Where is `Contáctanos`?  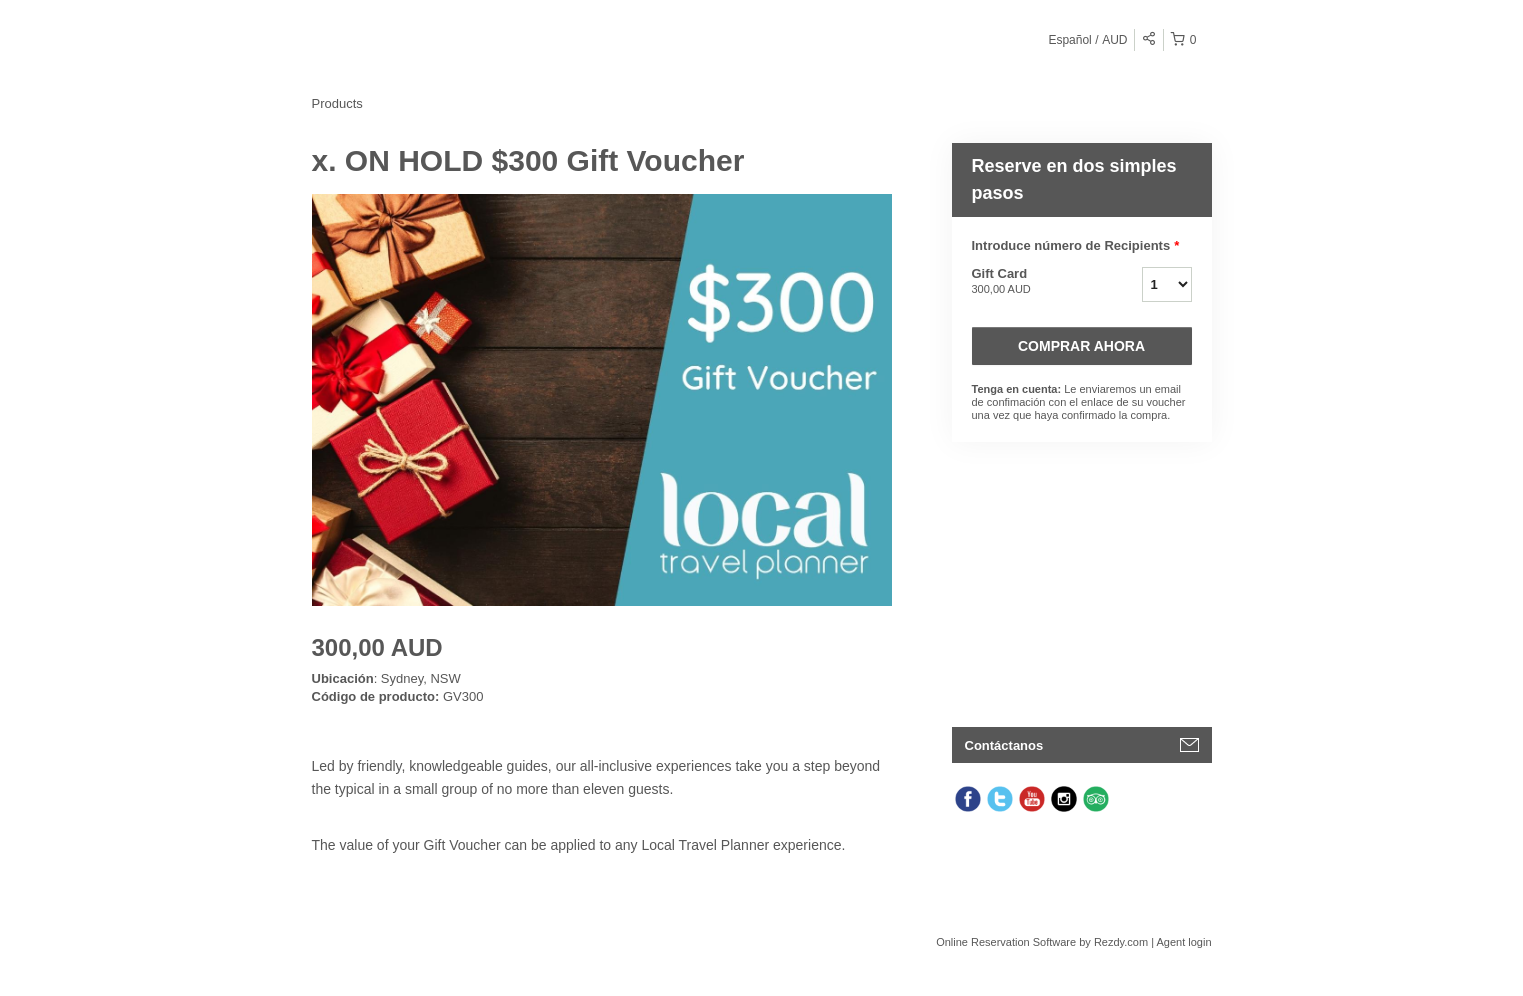 Contáctanos is located at coordinates (1004, 745).